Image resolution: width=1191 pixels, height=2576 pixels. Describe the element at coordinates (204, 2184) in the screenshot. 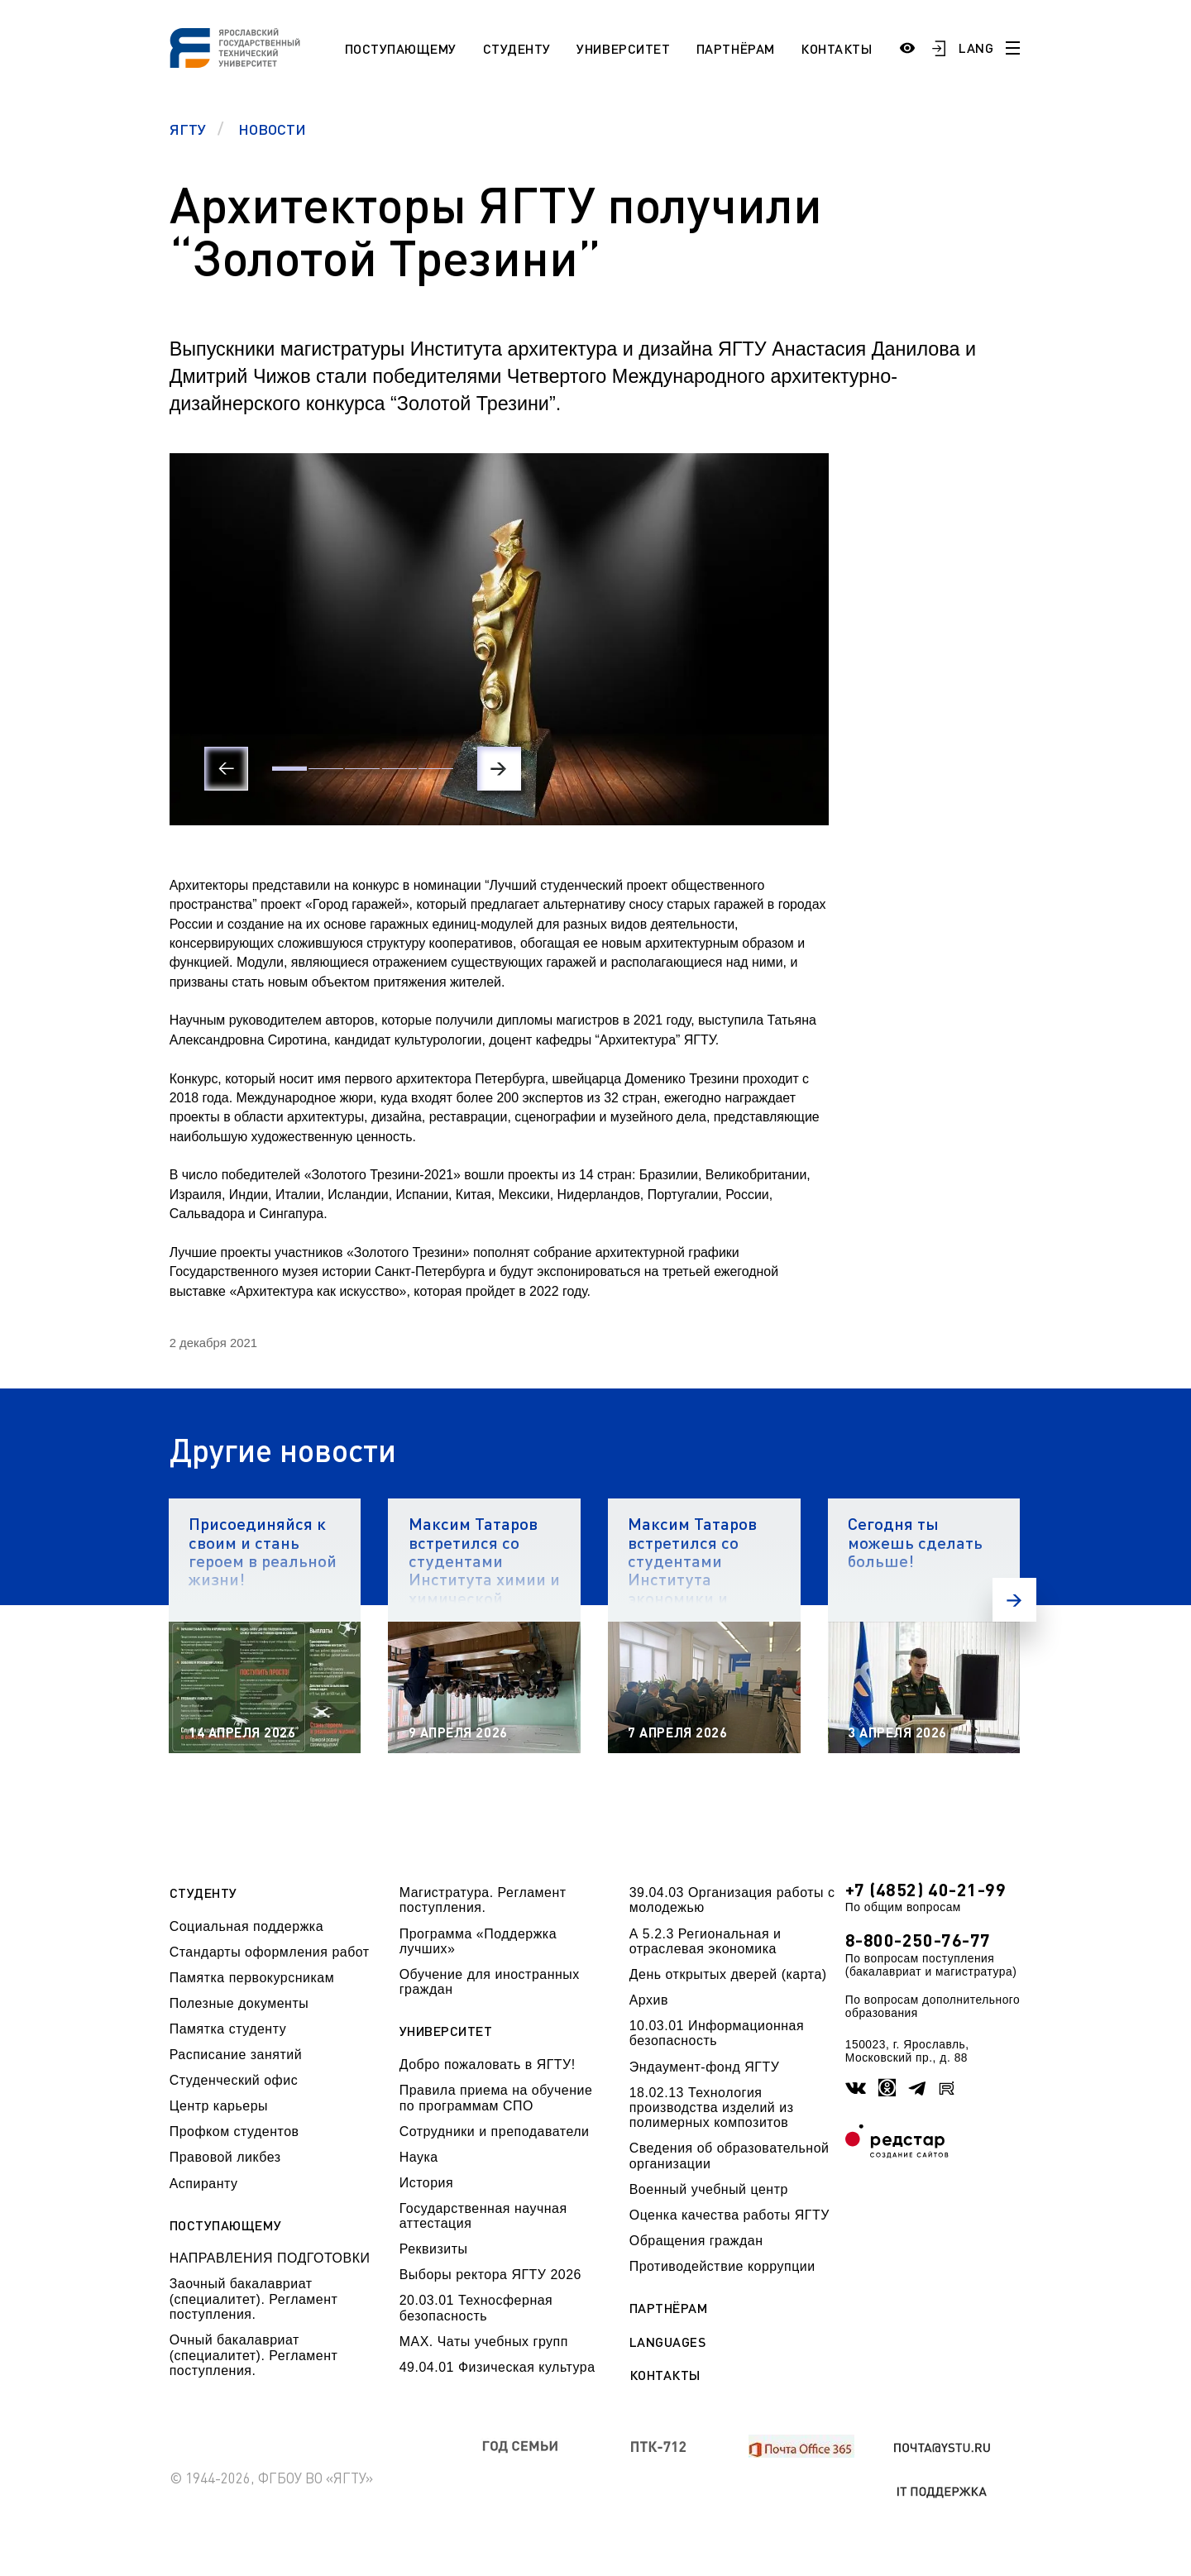

I see `Аспиранту` at that location.